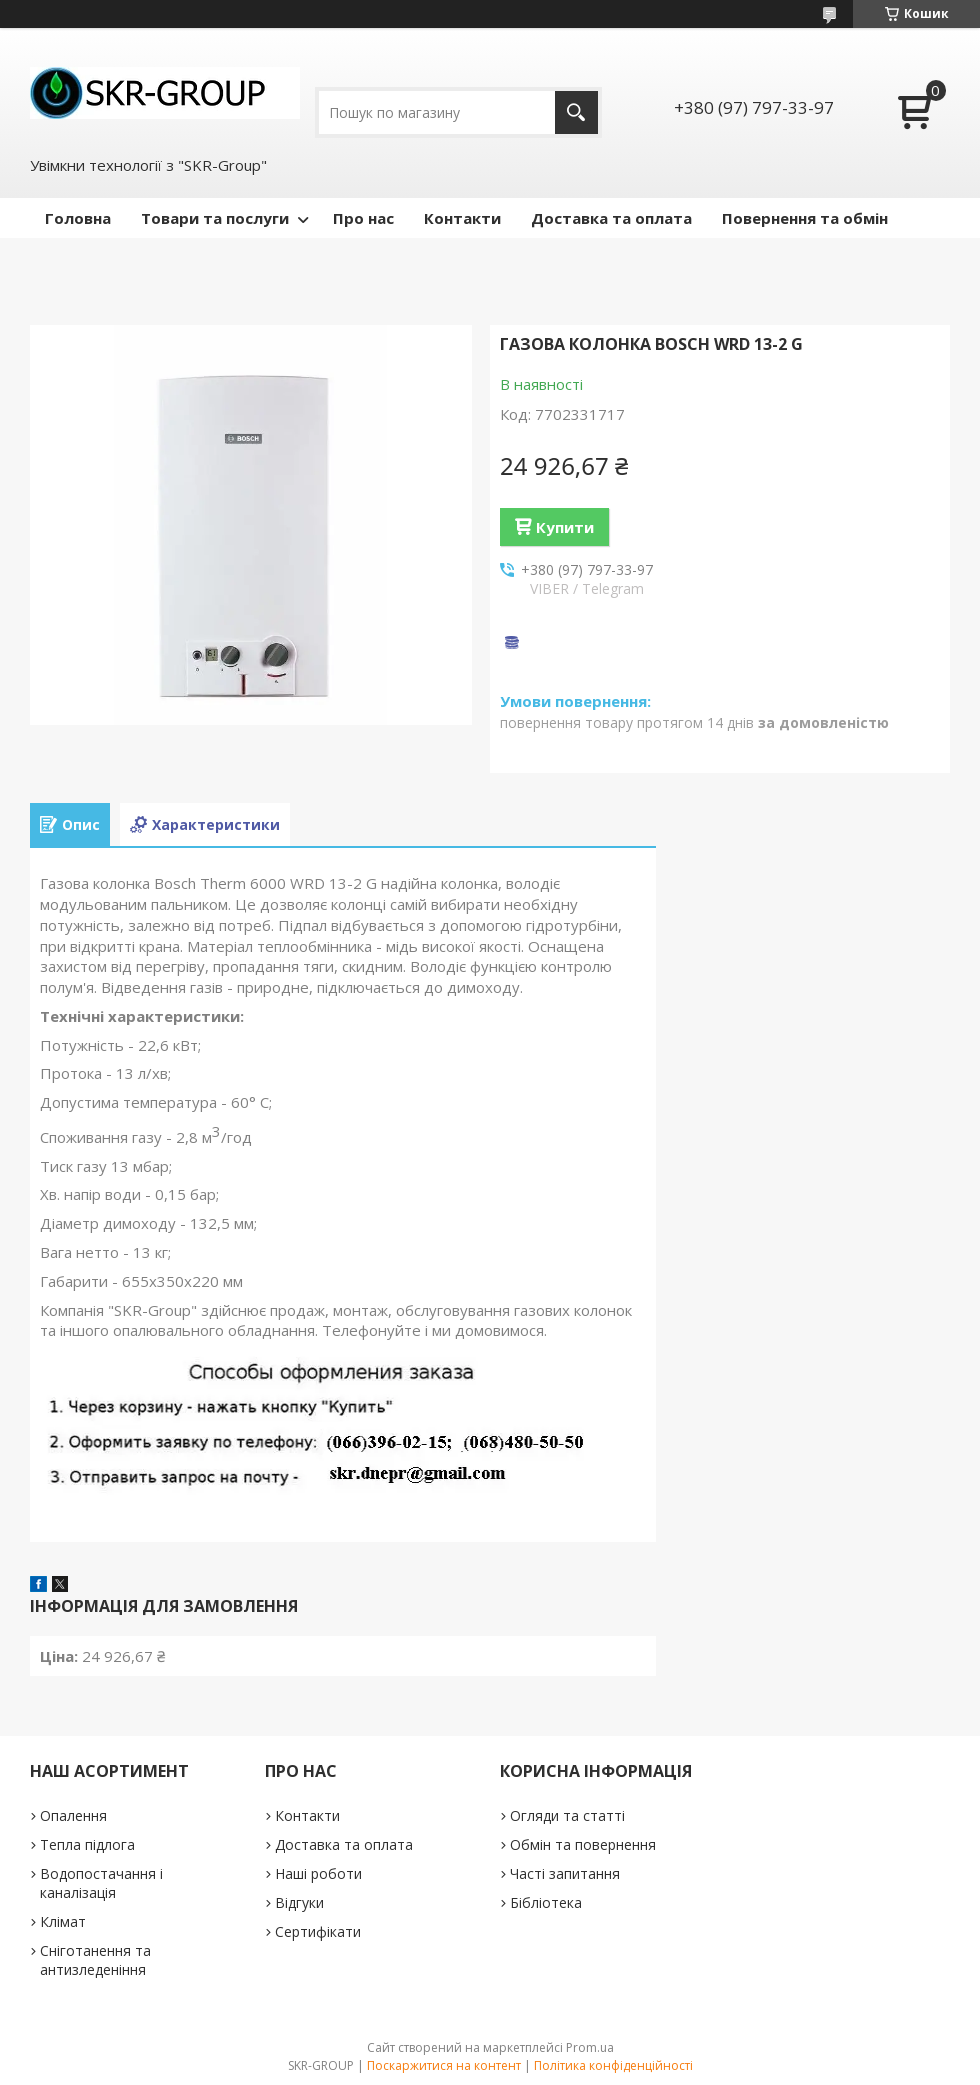 This screenshot has width=980, height=2085. Describe the element at coordinates (611, 218) in the screenshot. I see `Доставка та оплата` at that location.